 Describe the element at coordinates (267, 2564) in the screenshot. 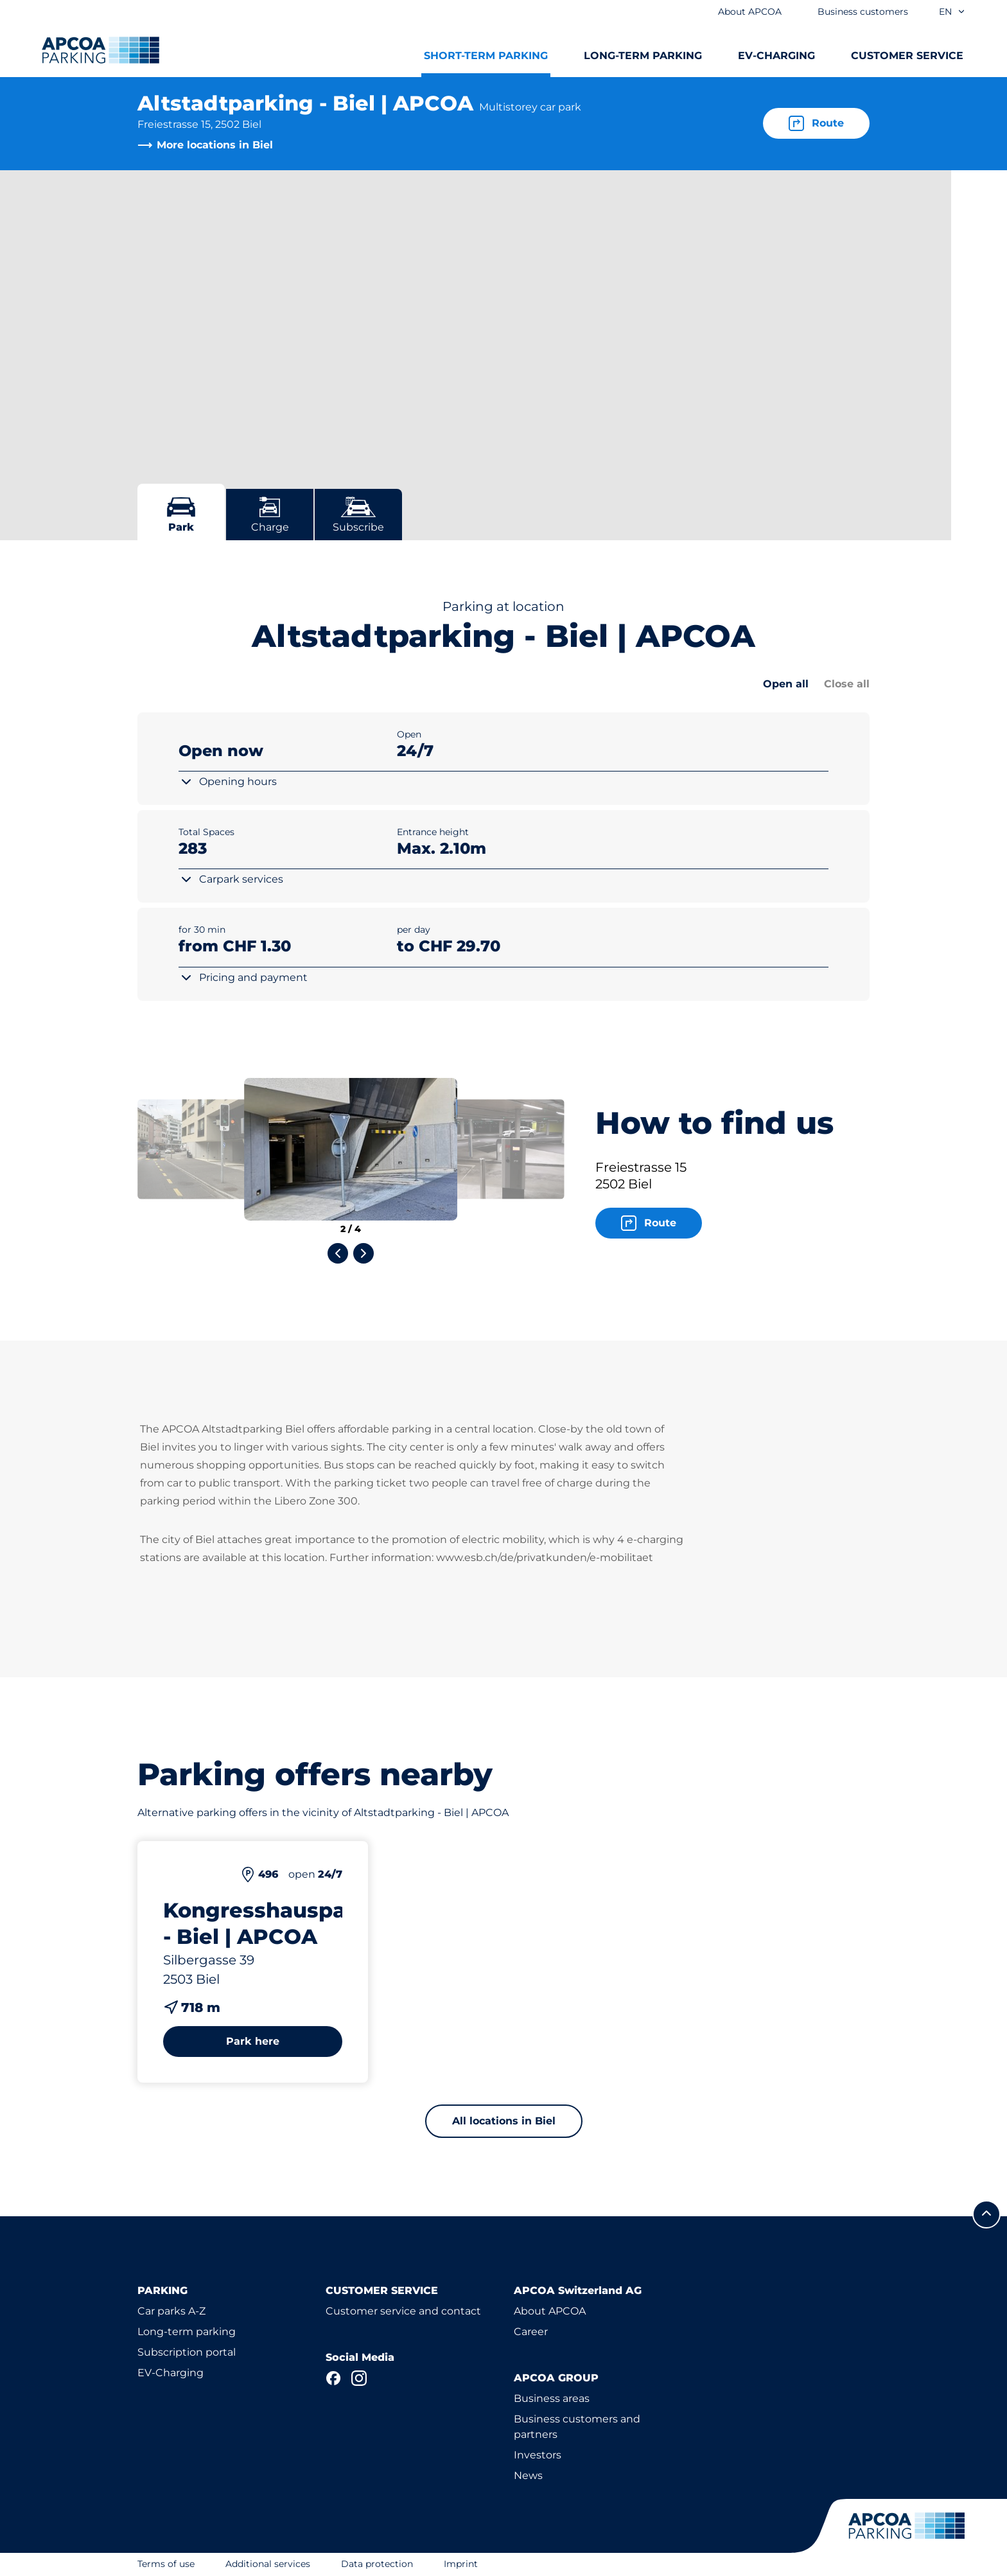

I see `Additional services` at that location.